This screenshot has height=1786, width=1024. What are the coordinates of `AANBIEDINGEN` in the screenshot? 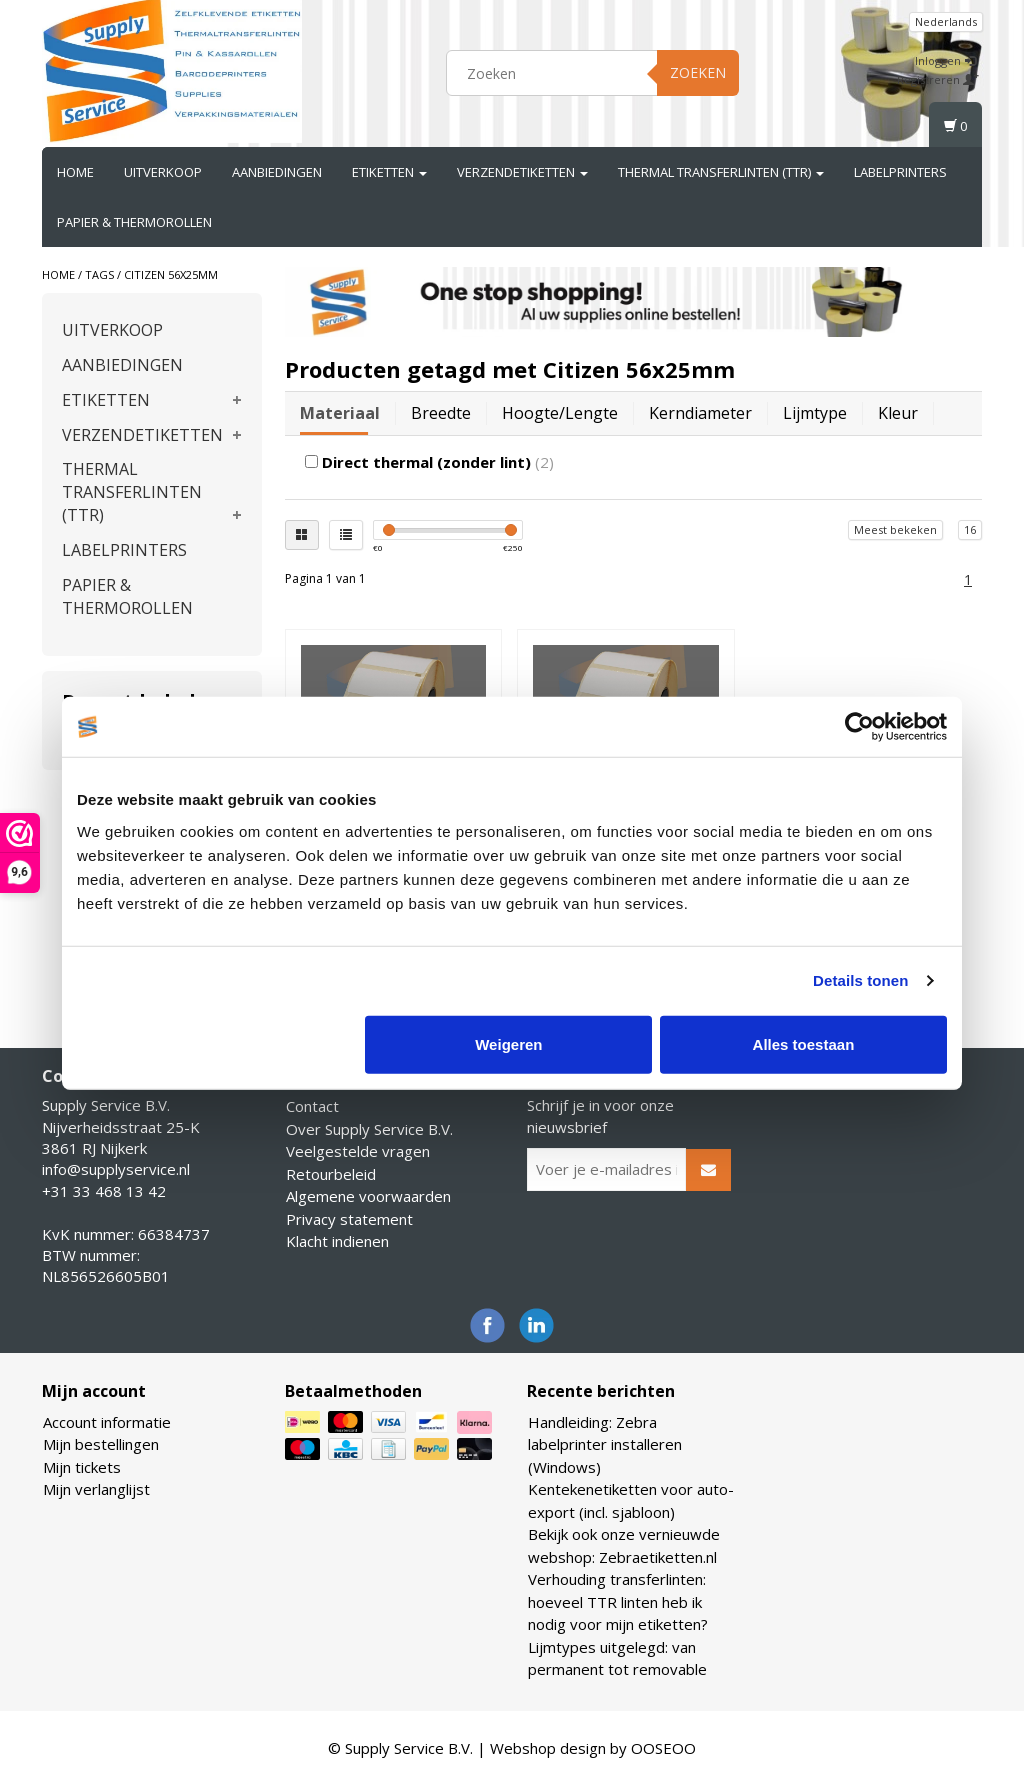 It's located at (277, 172).